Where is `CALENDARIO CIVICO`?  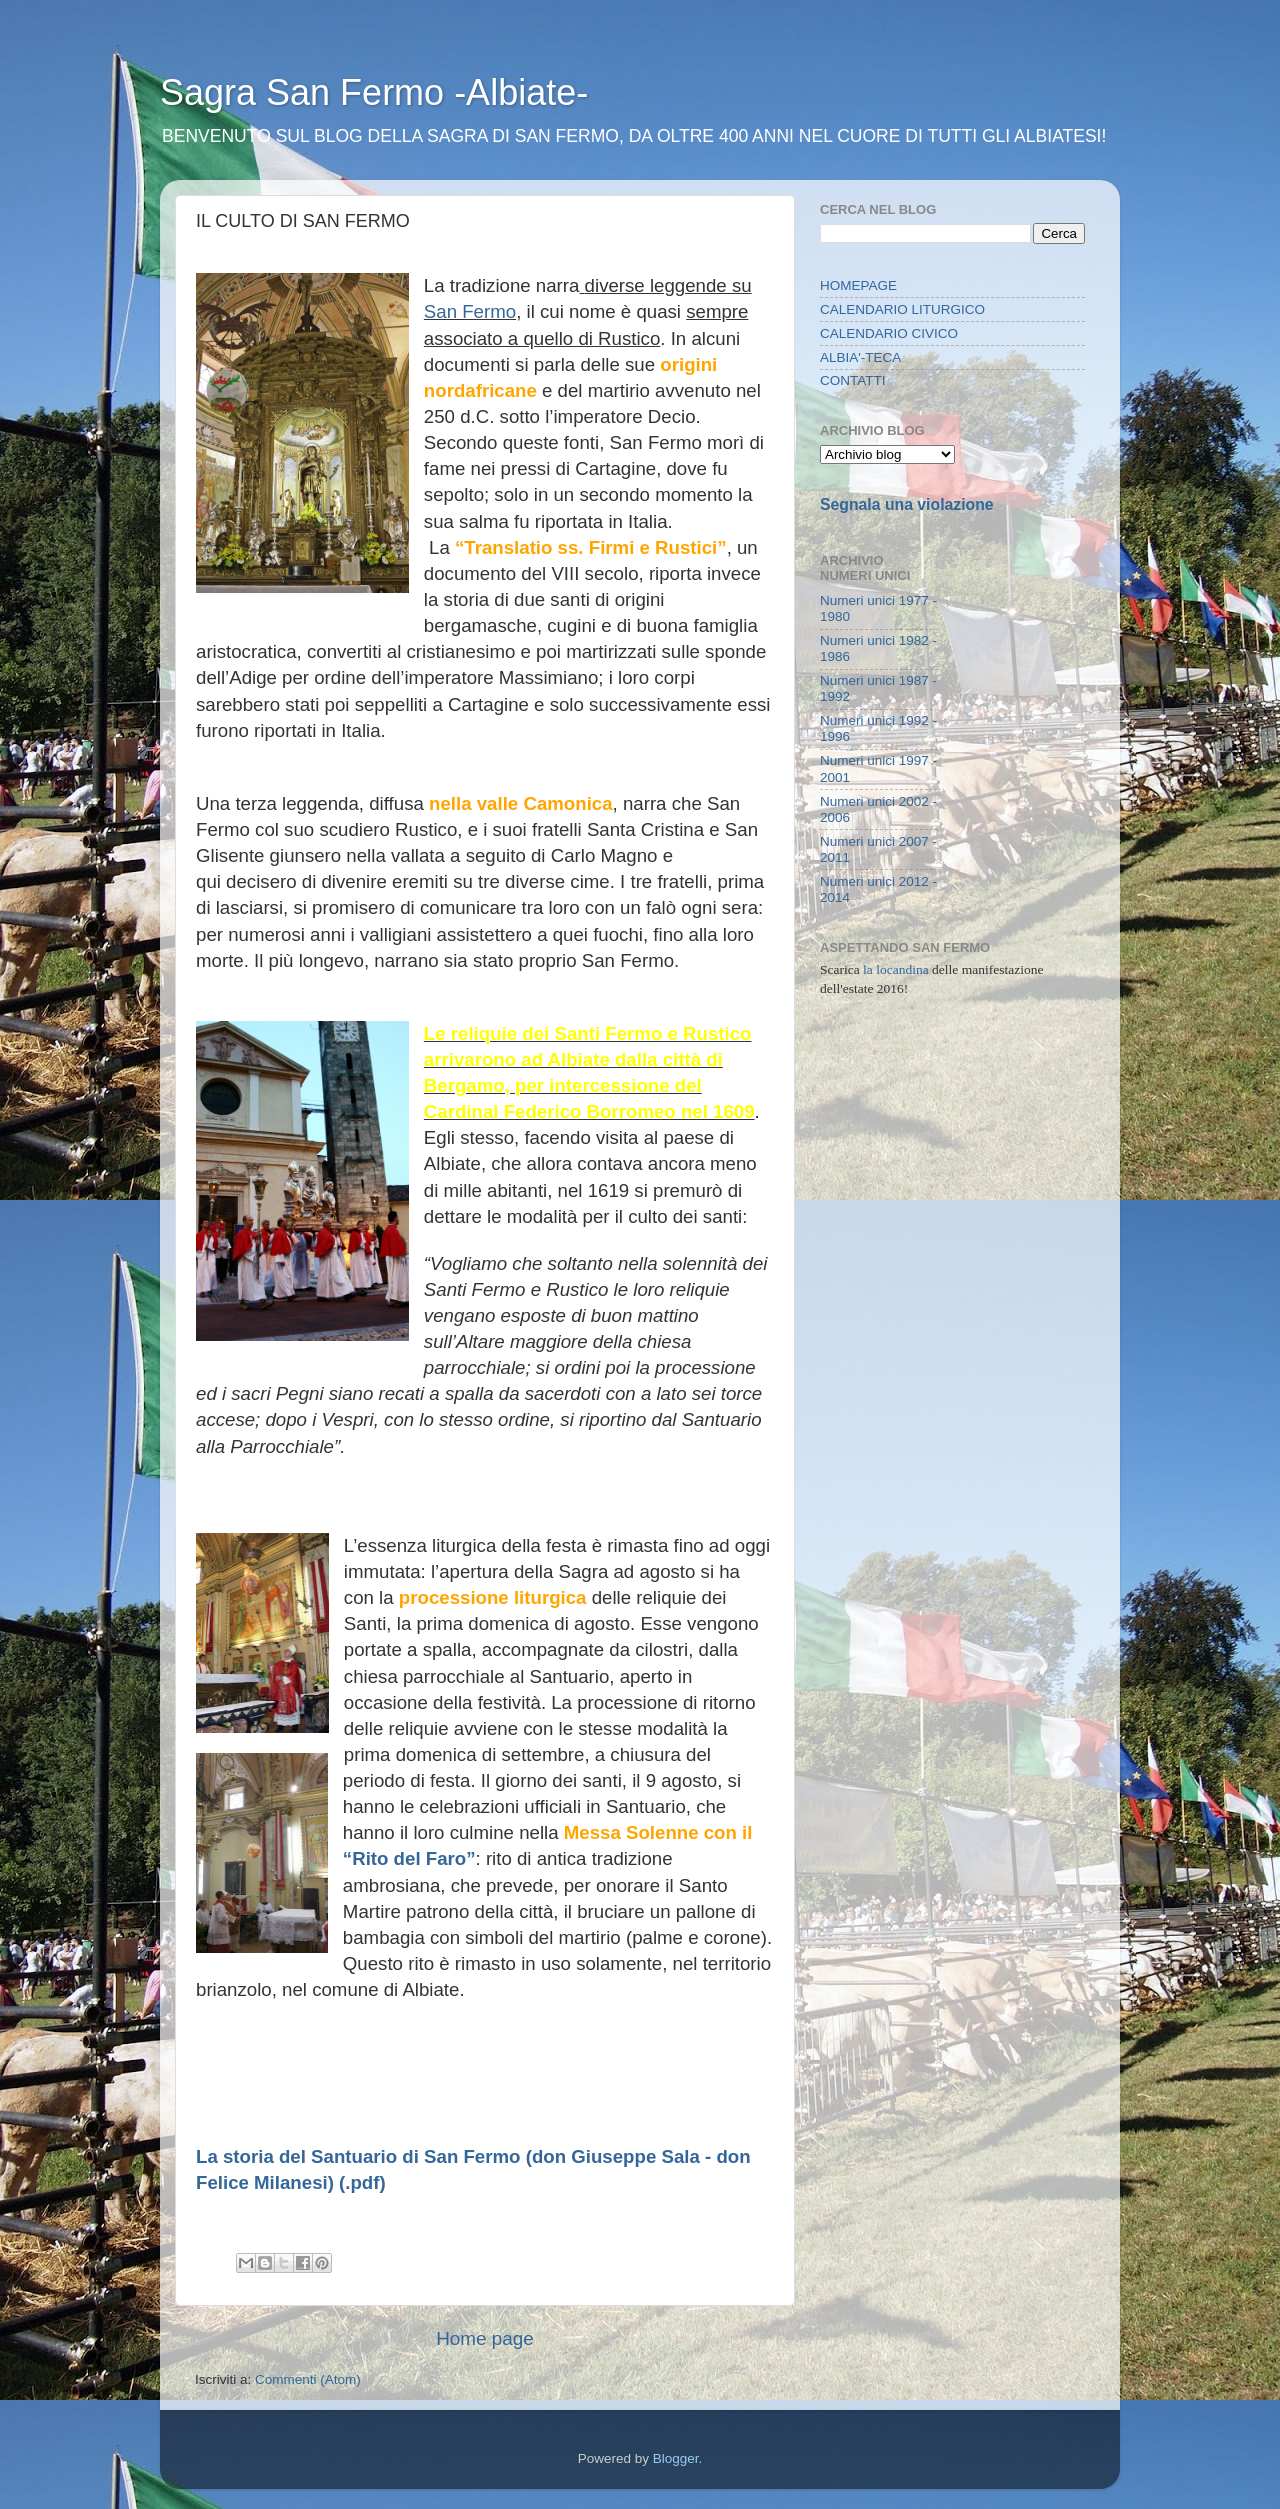
CALENDARIO CIVICO is located at coordinates (889, 333).